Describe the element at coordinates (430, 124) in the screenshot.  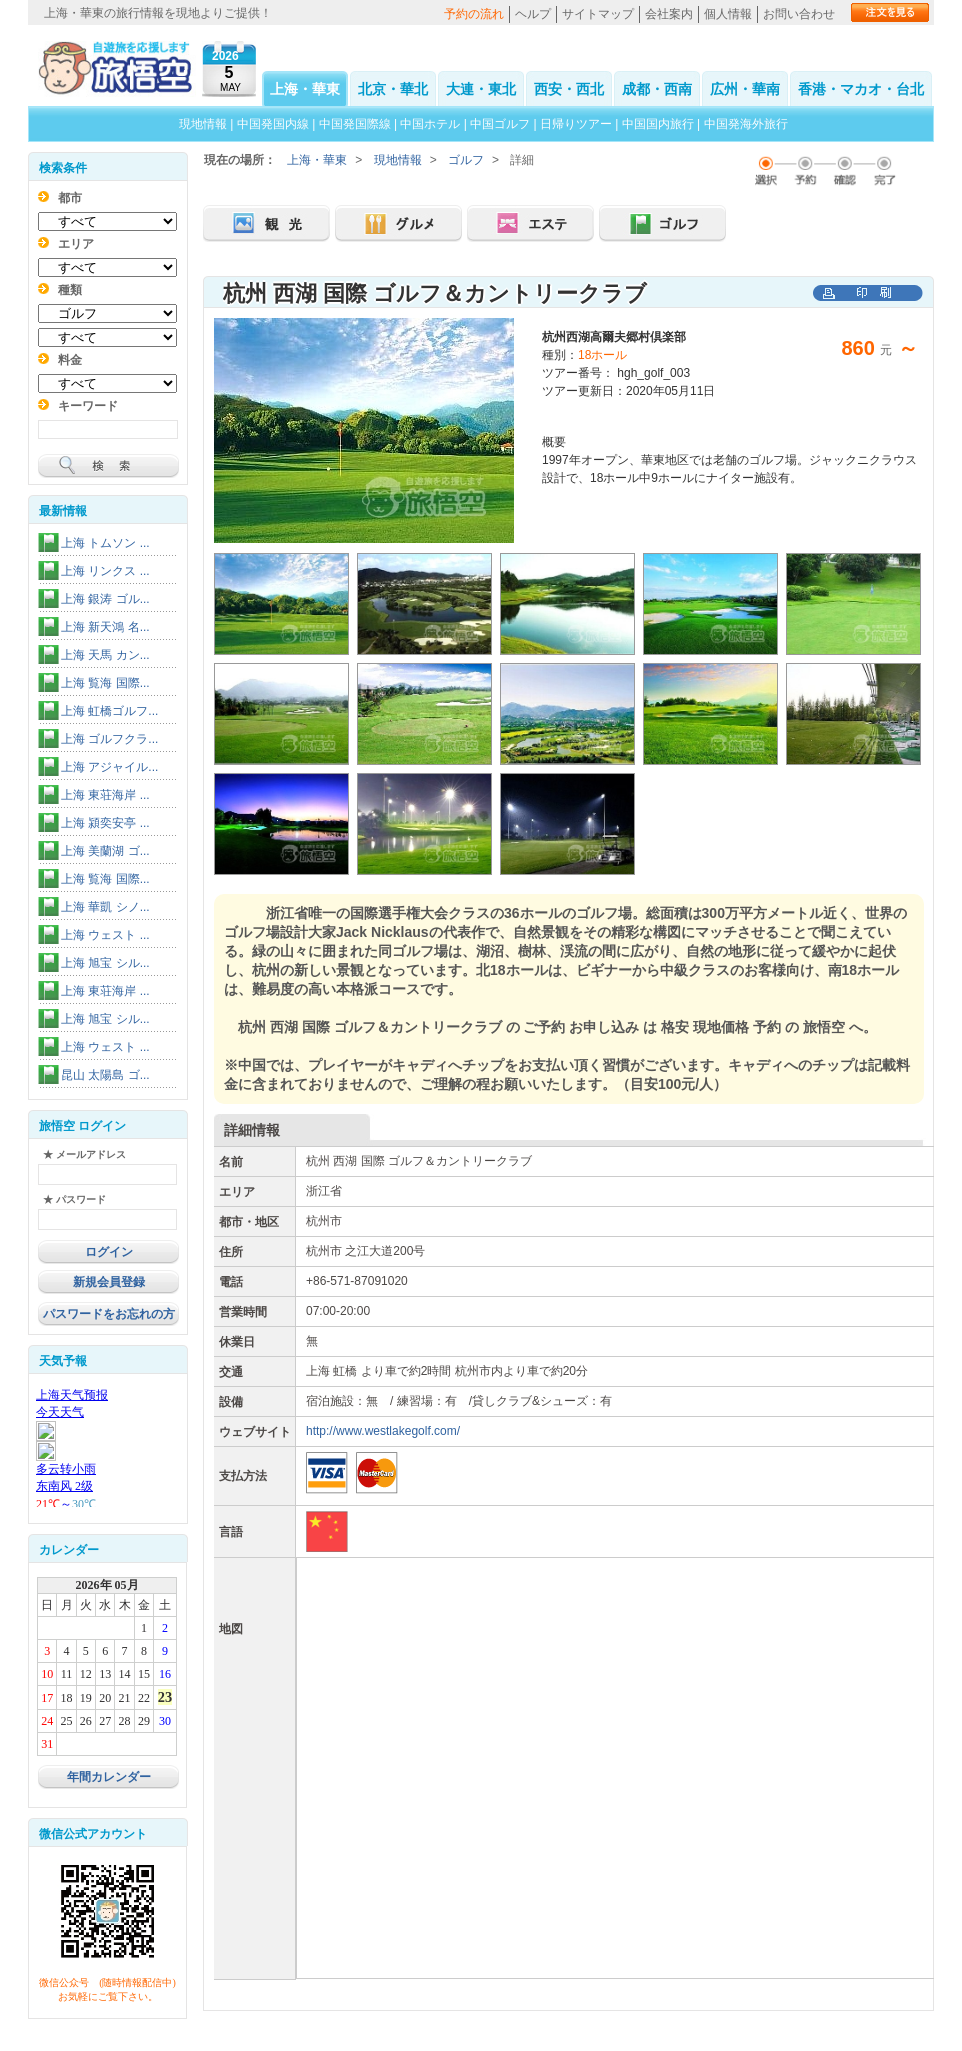
I see `中国ホテル` at that location.